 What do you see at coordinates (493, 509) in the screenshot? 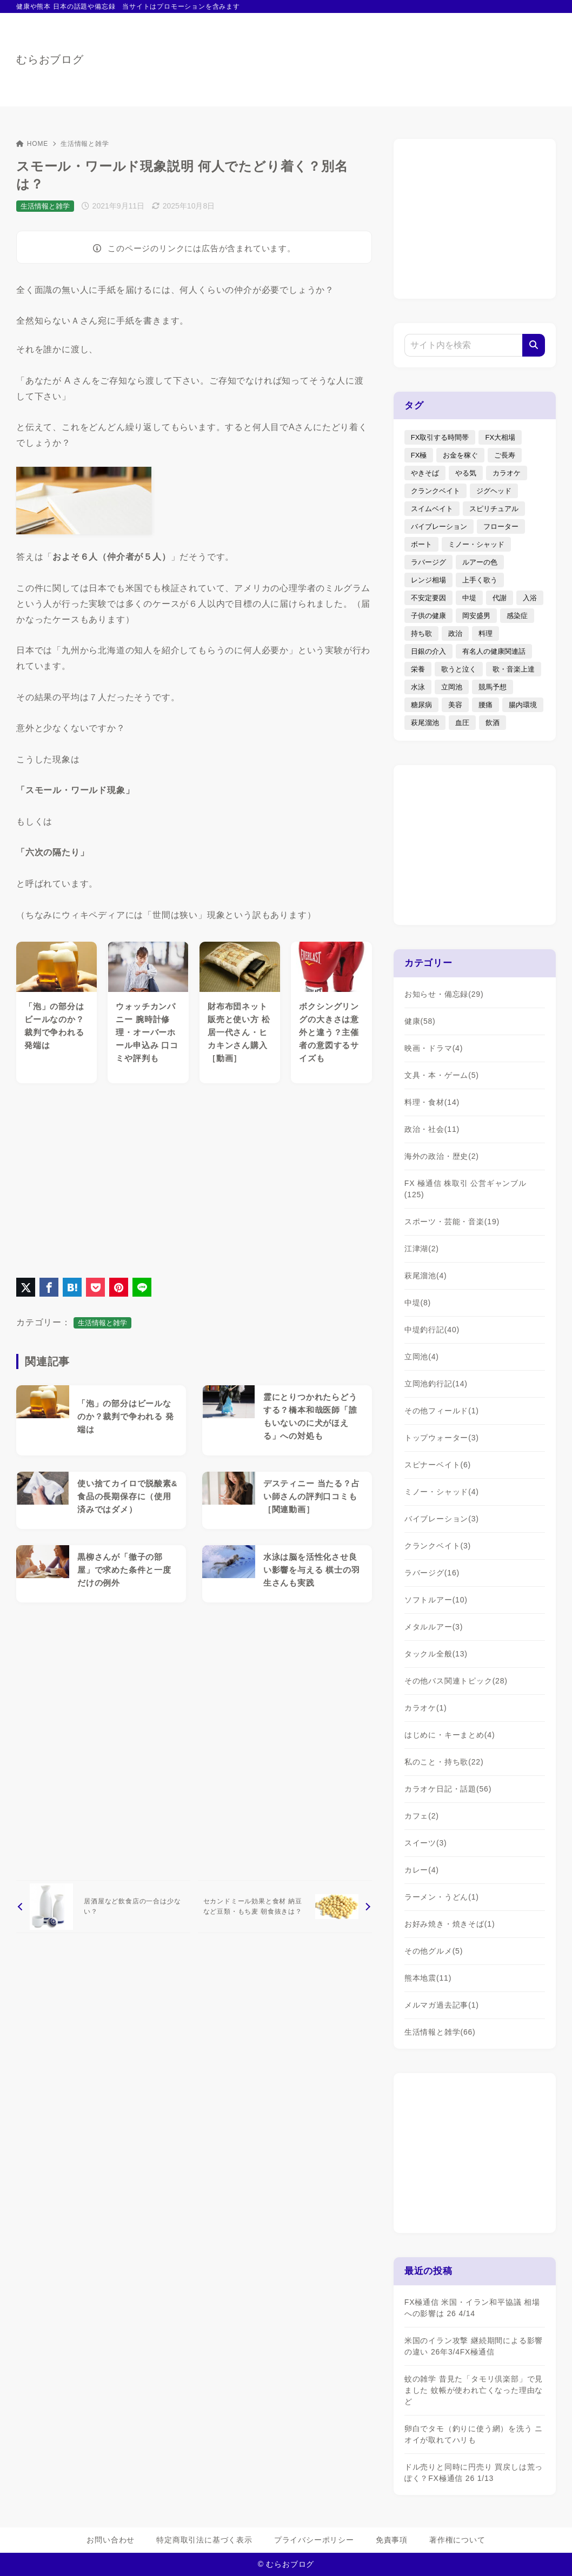
I see `スピリチュアル [スピリチュアル (9個の項目)]` at bounding box center [493, 509].